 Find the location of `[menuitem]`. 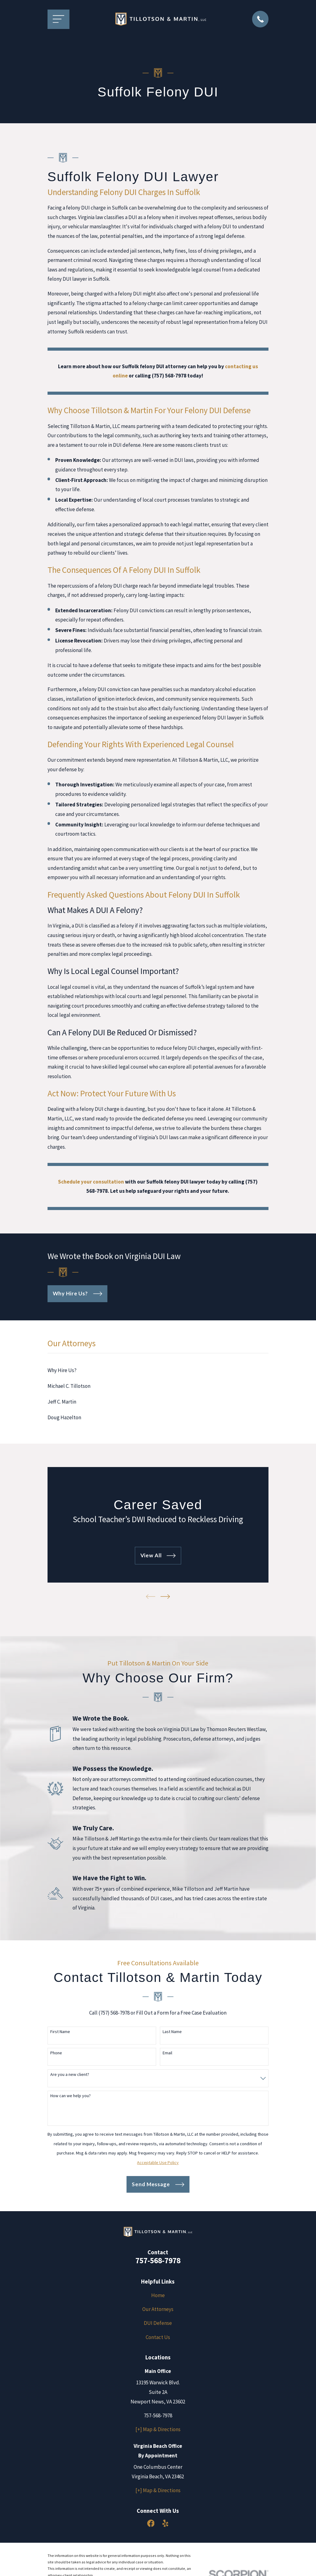

[menuitem] is located at coordinates (158, 1370).